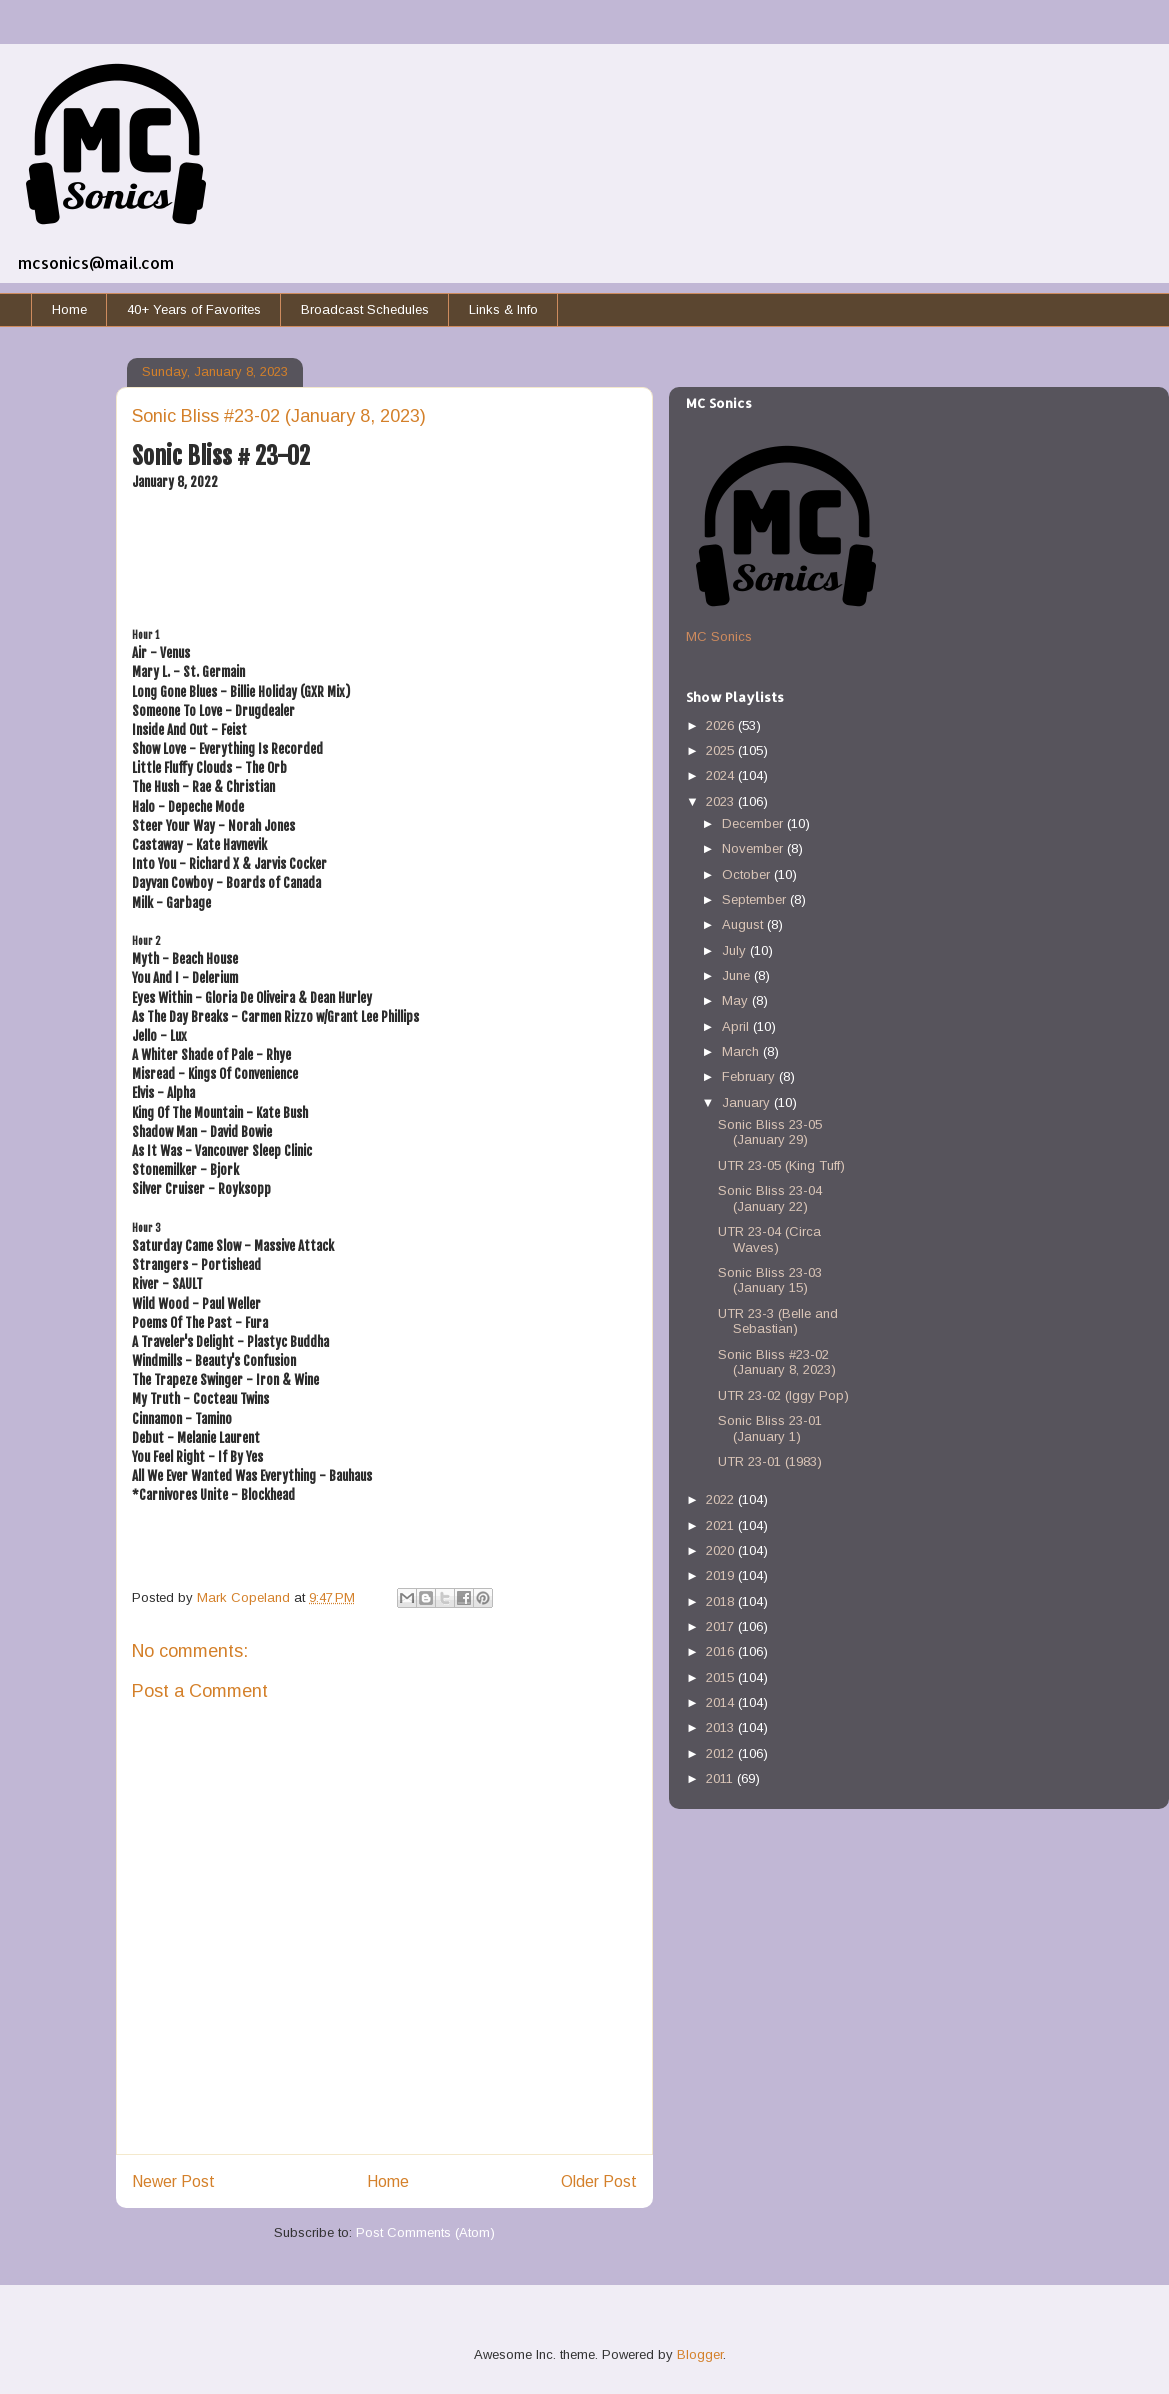 This screenshot has width=1169, height=2394. Describe the element at coordinates (721, 1778) in the screenshot. I see `2011` at that location.